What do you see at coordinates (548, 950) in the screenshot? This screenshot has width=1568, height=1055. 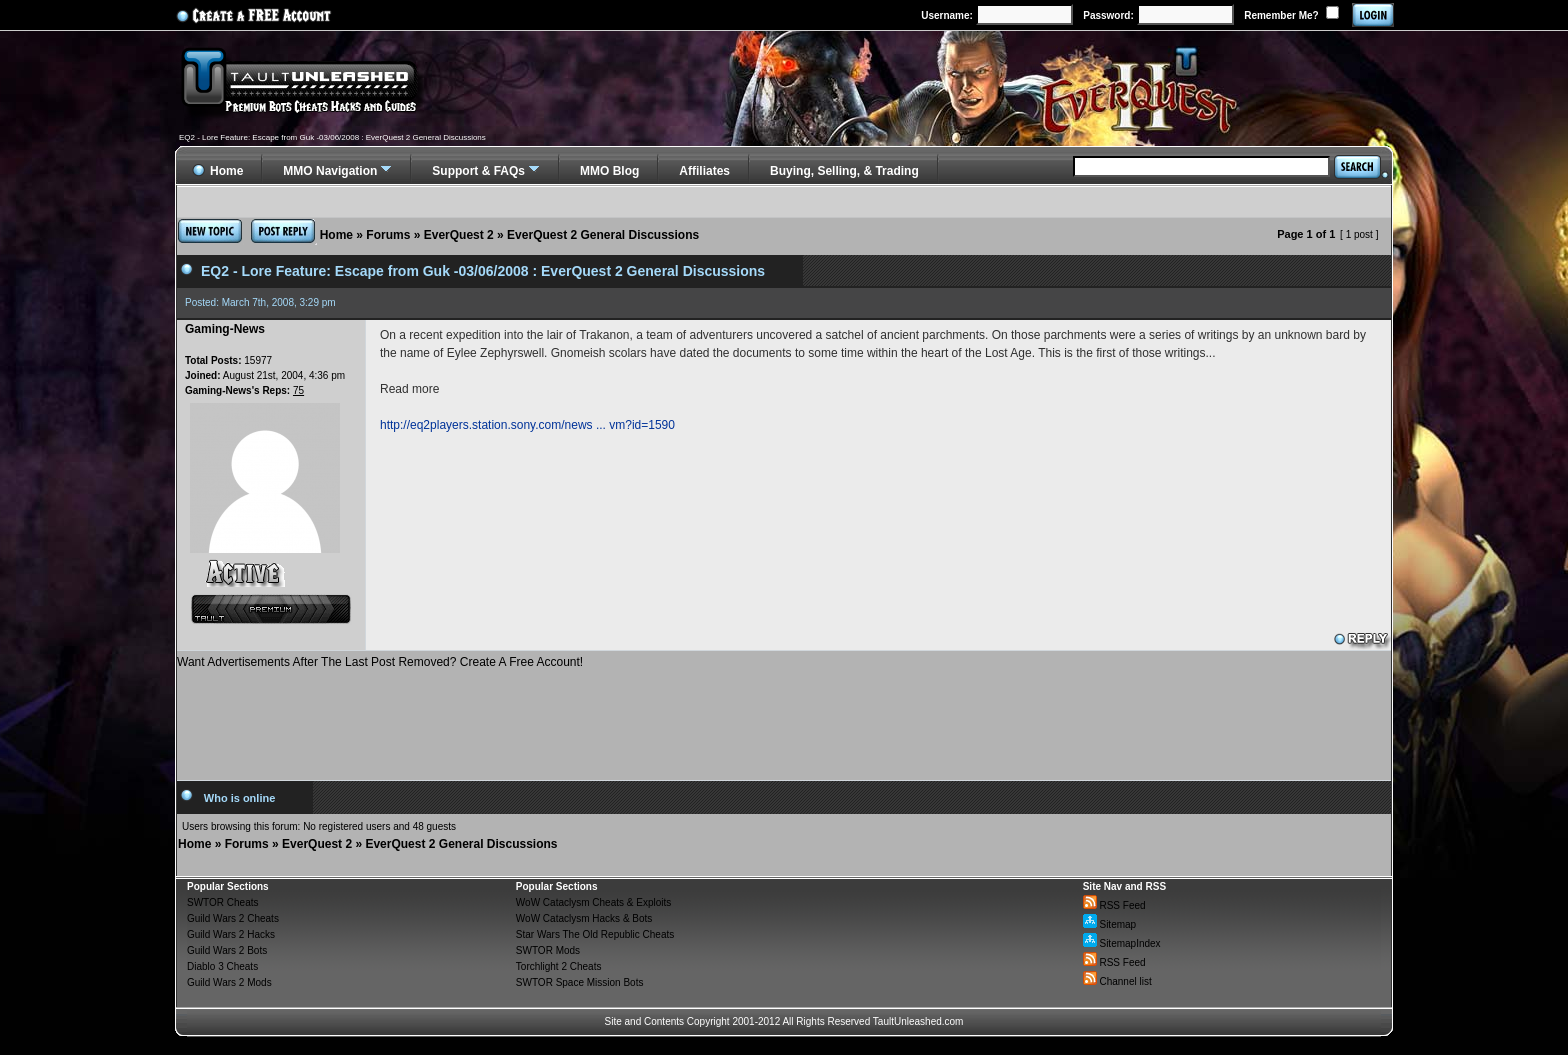 I see `SWTOR Mods` at bounding box center [548, 950].